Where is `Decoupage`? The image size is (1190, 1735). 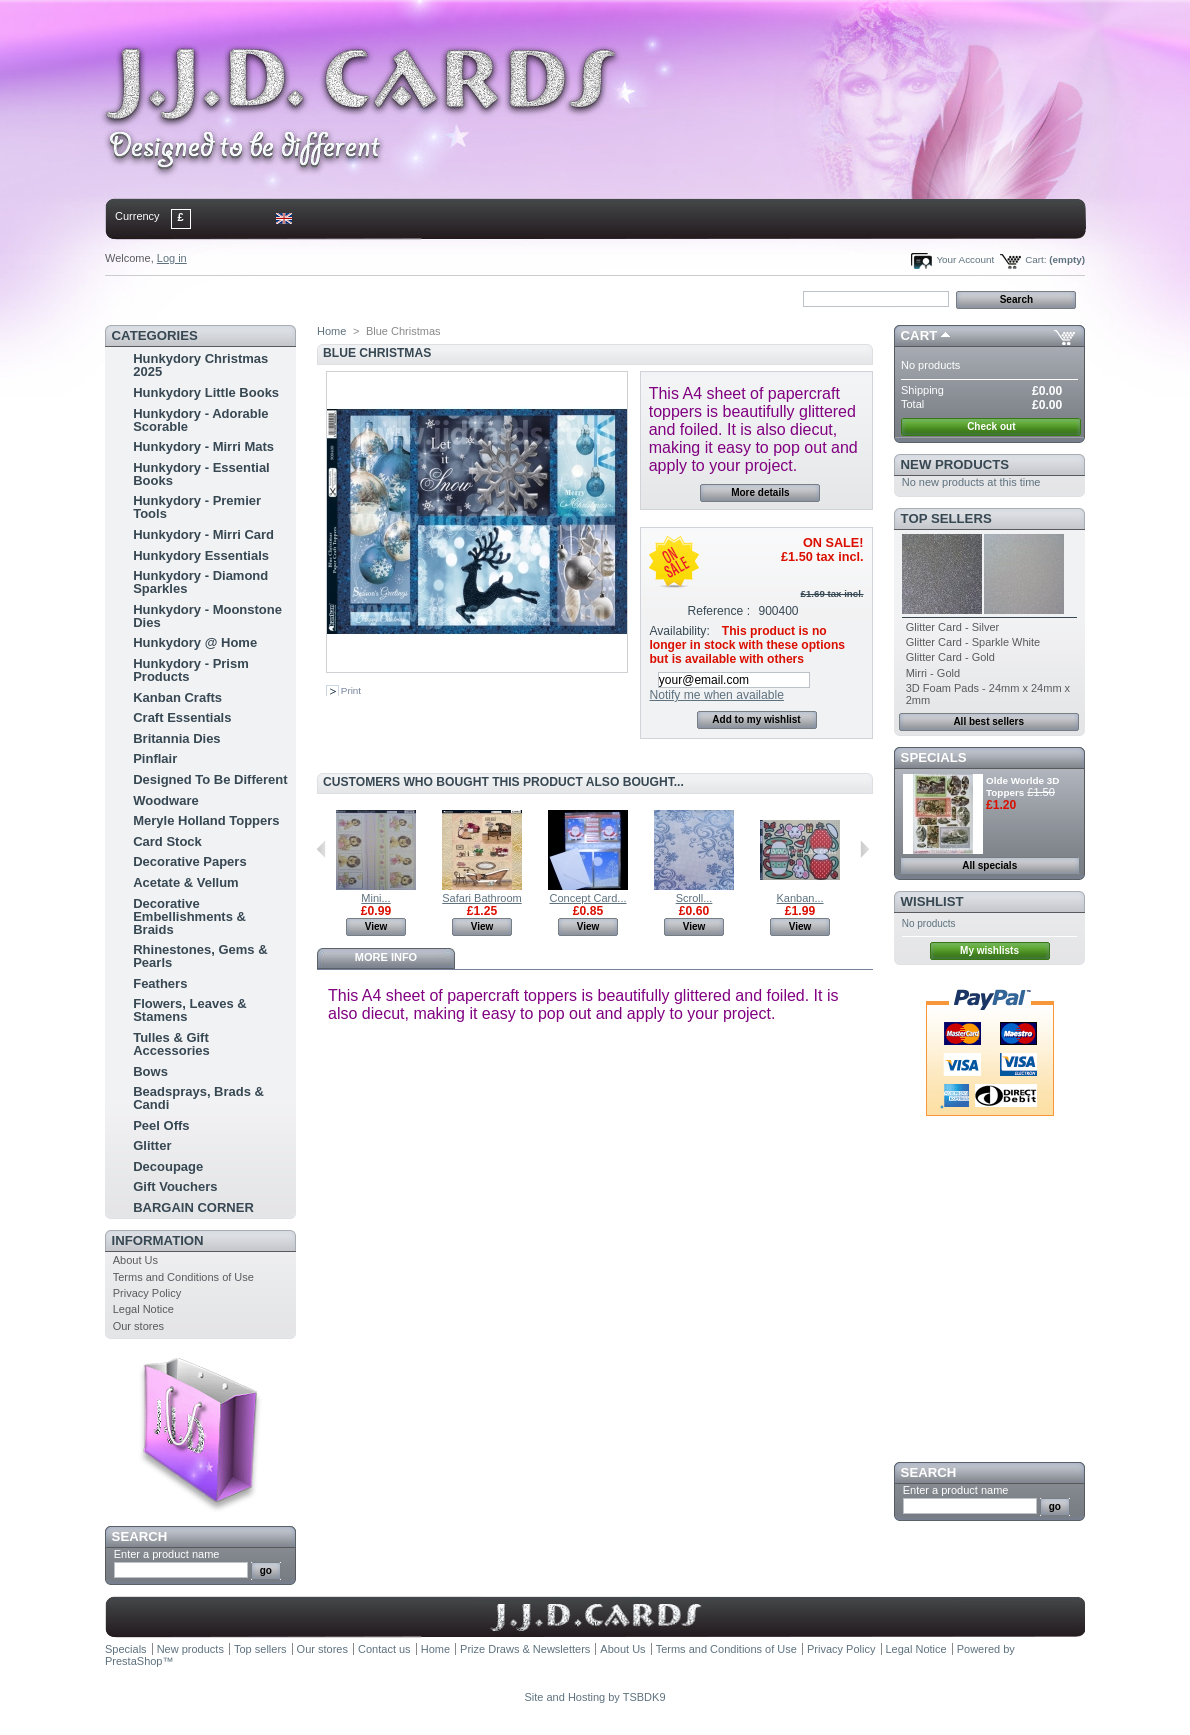 Decoupage is located at coordinates (168, 1166).